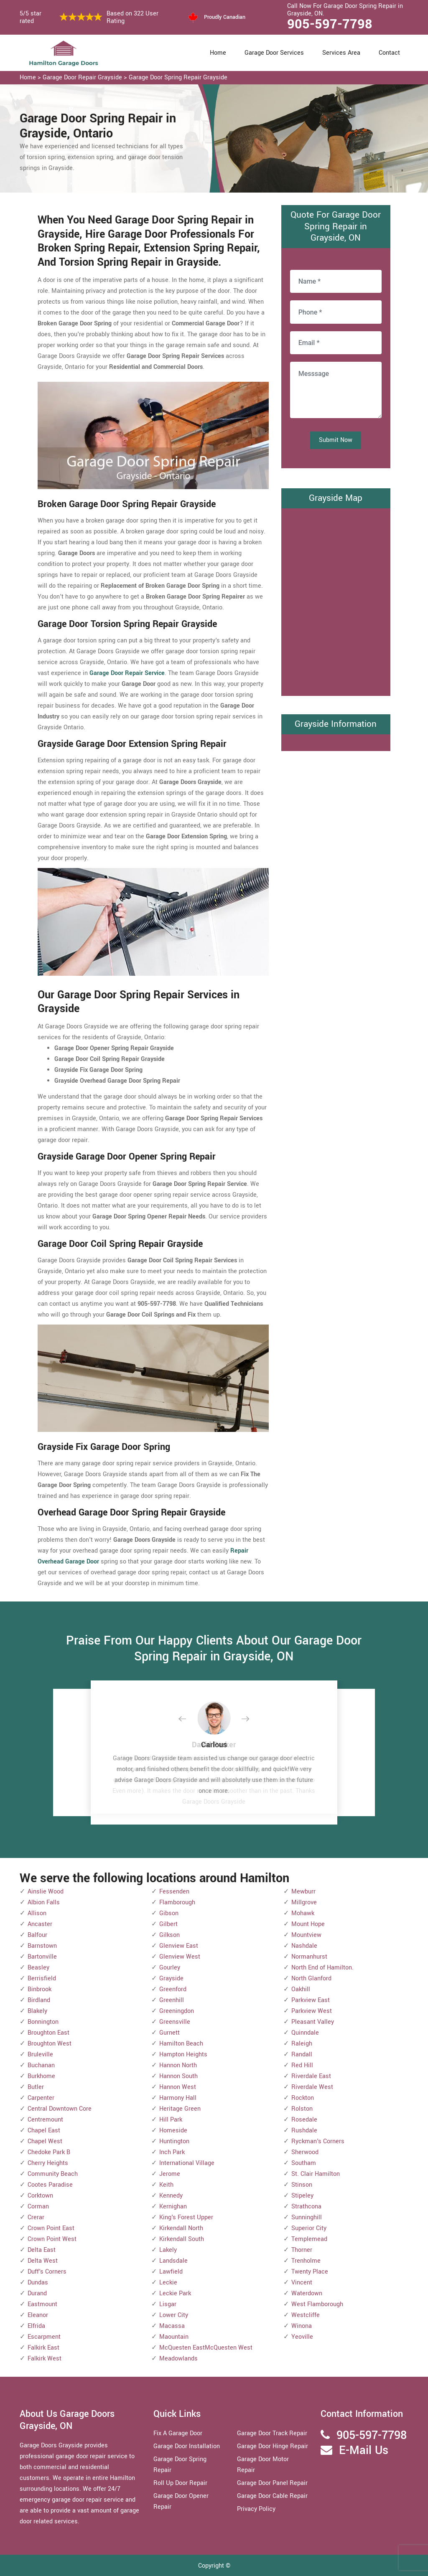  What do you see at coordinates (49, 2152) in the screenshot?
I see `Chedoke Park B` at bounding box center [49, 2152].